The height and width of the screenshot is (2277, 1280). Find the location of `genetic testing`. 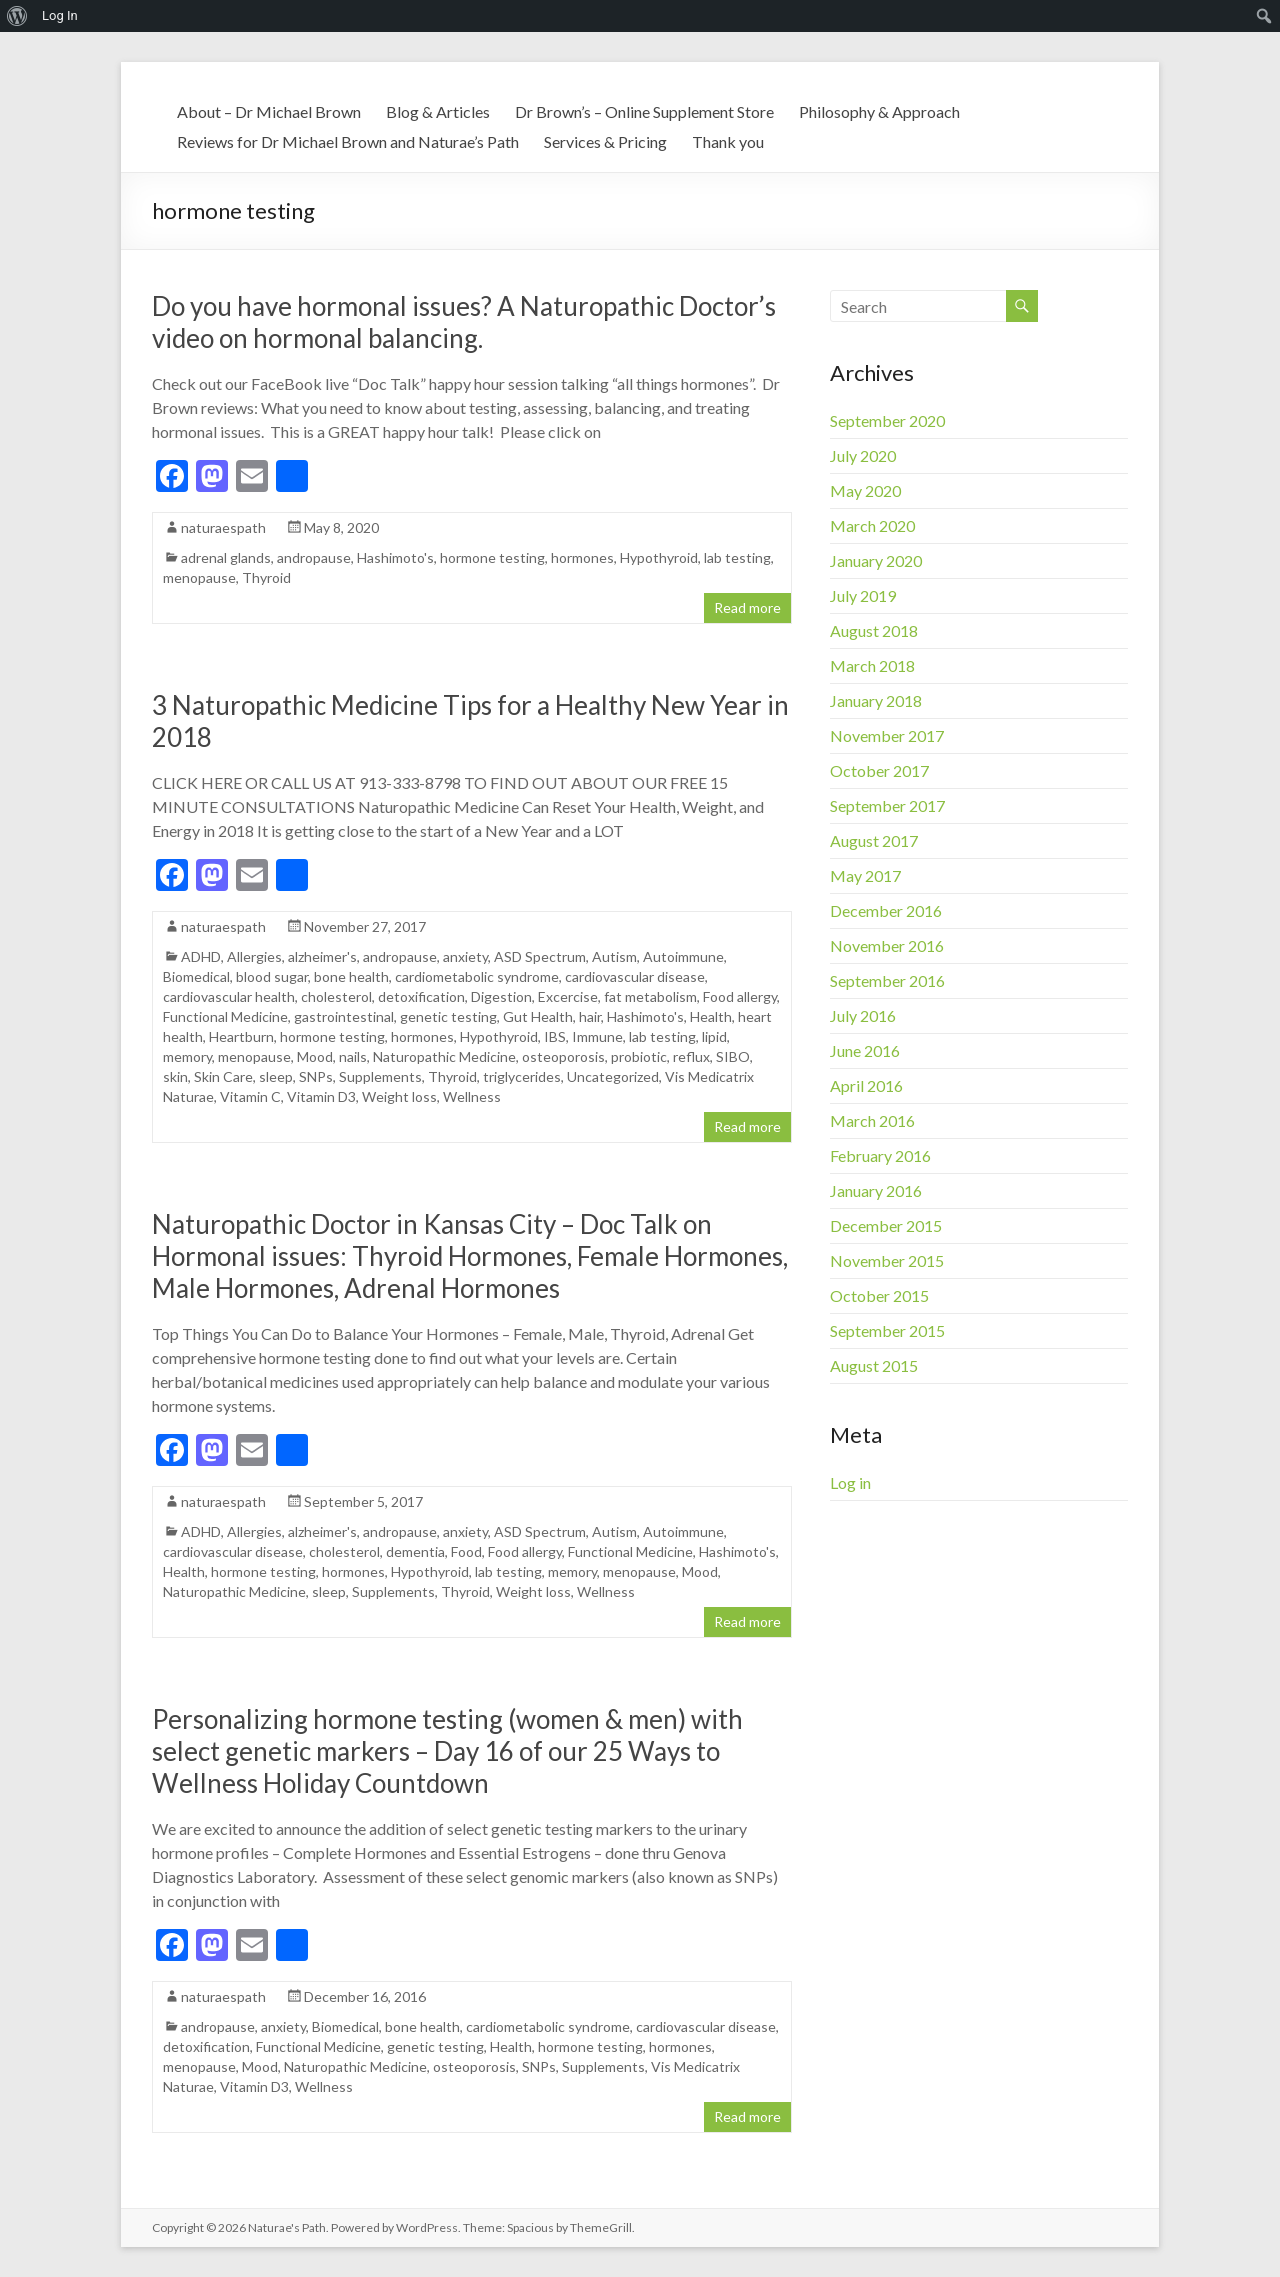

genetic testing is located at coordinates (448, 1016).